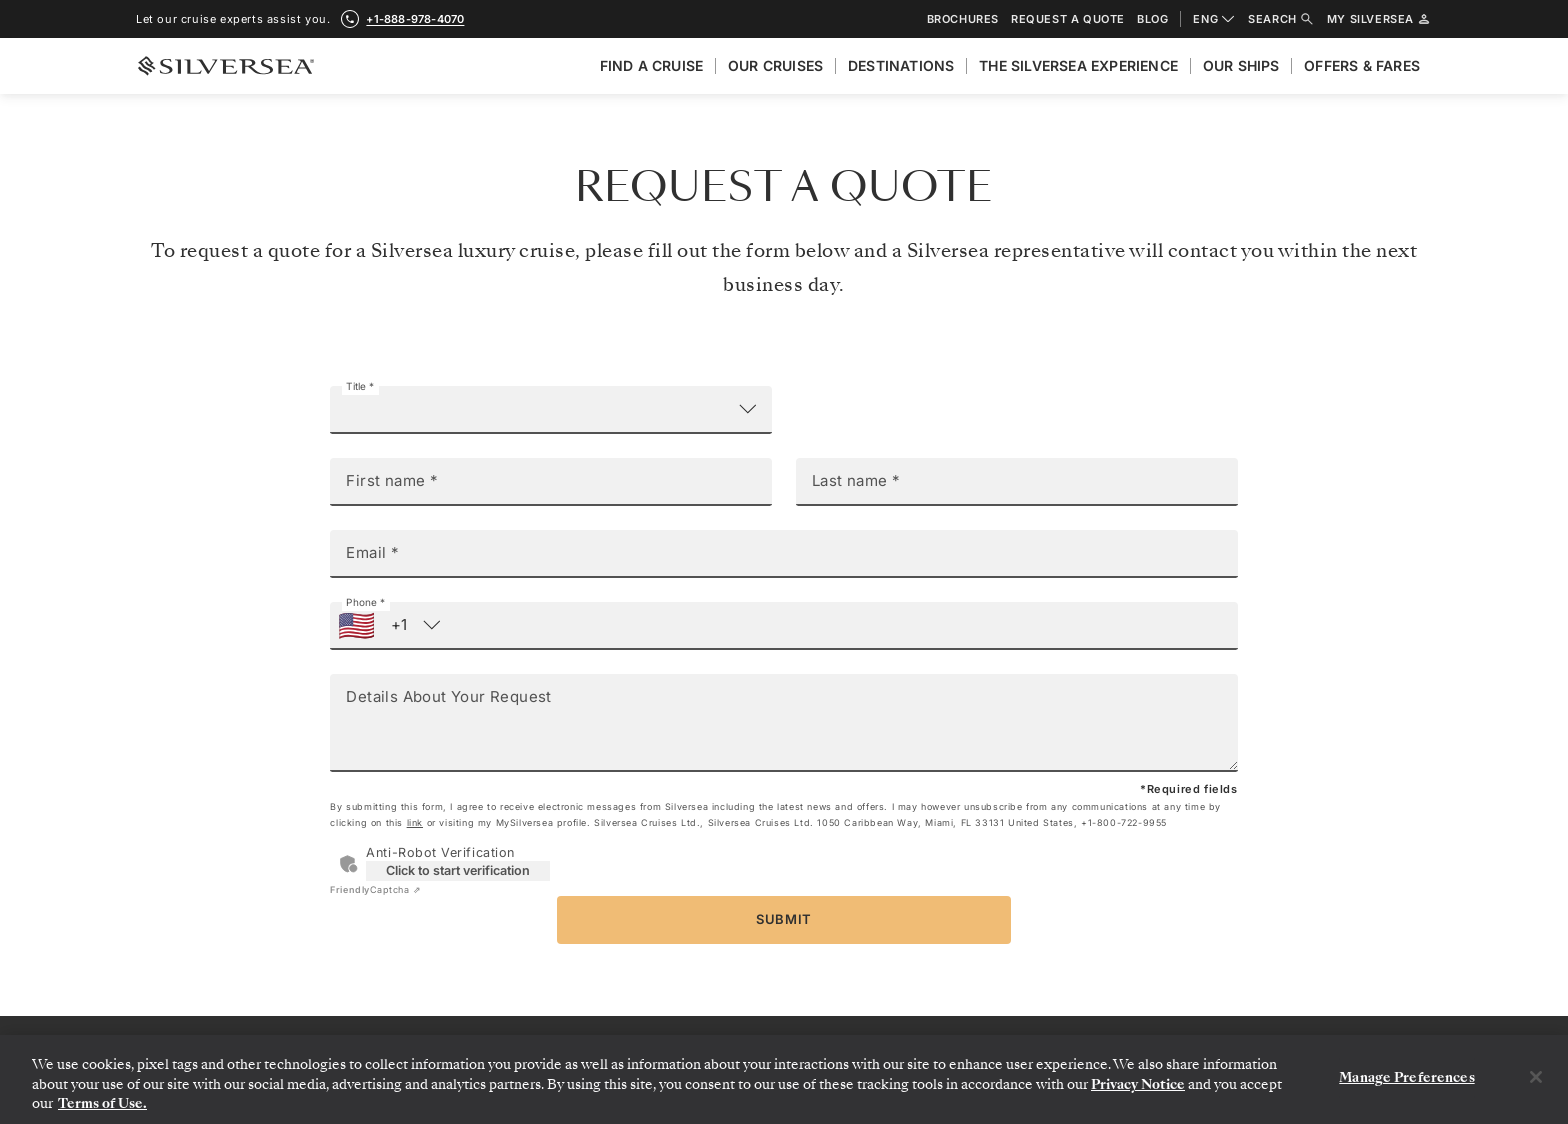  What do you see at coordinates (1214, 19) in the screenshot?
I see `ENG [combobox]` at bounding box center [1214, 19].